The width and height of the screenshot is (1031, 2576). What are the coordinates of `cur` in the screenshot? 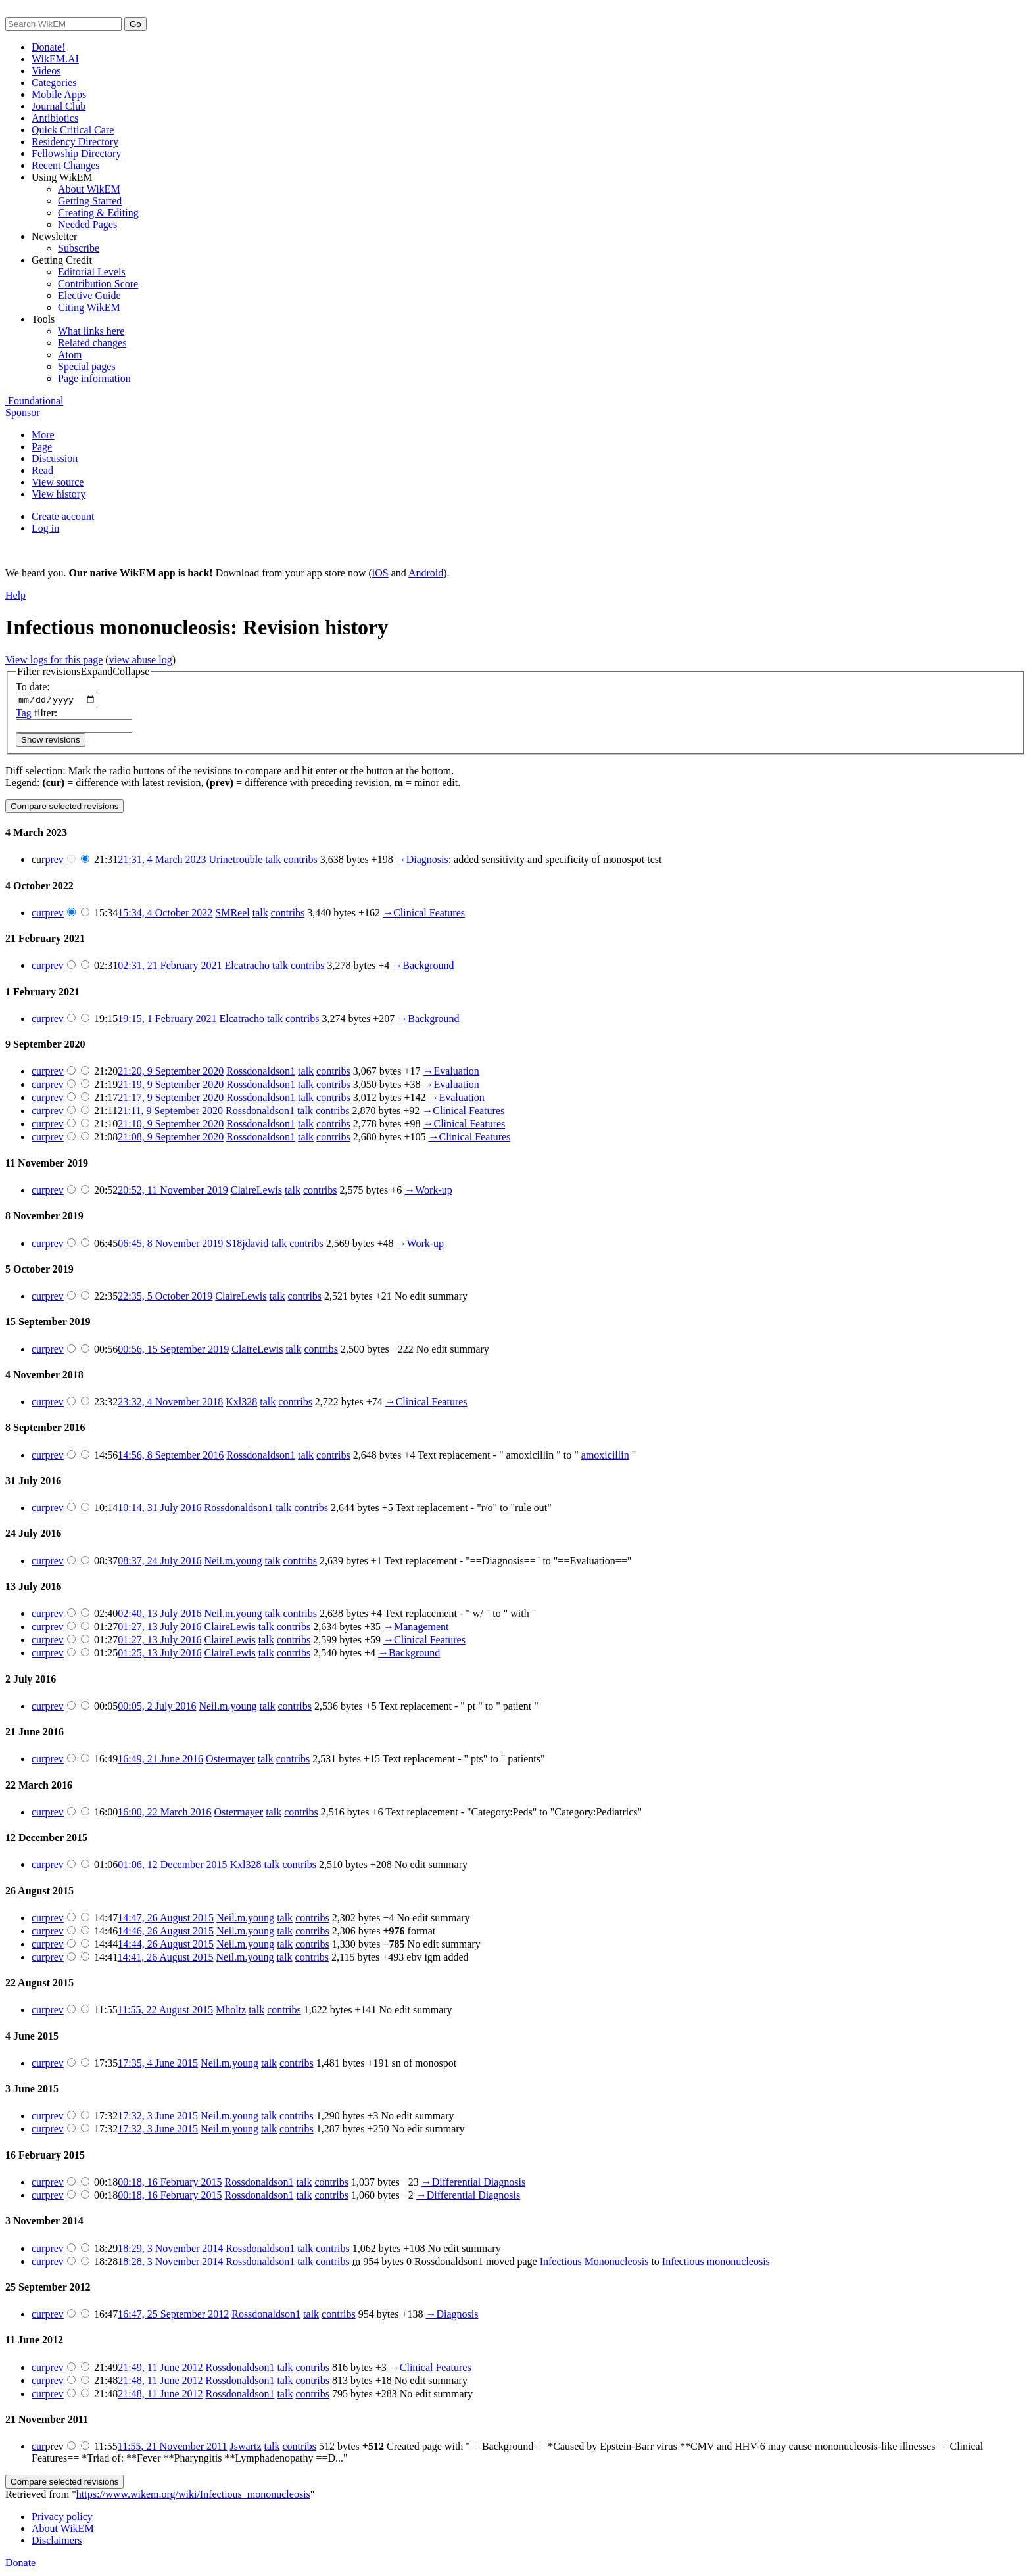 It's located at (38, 914).